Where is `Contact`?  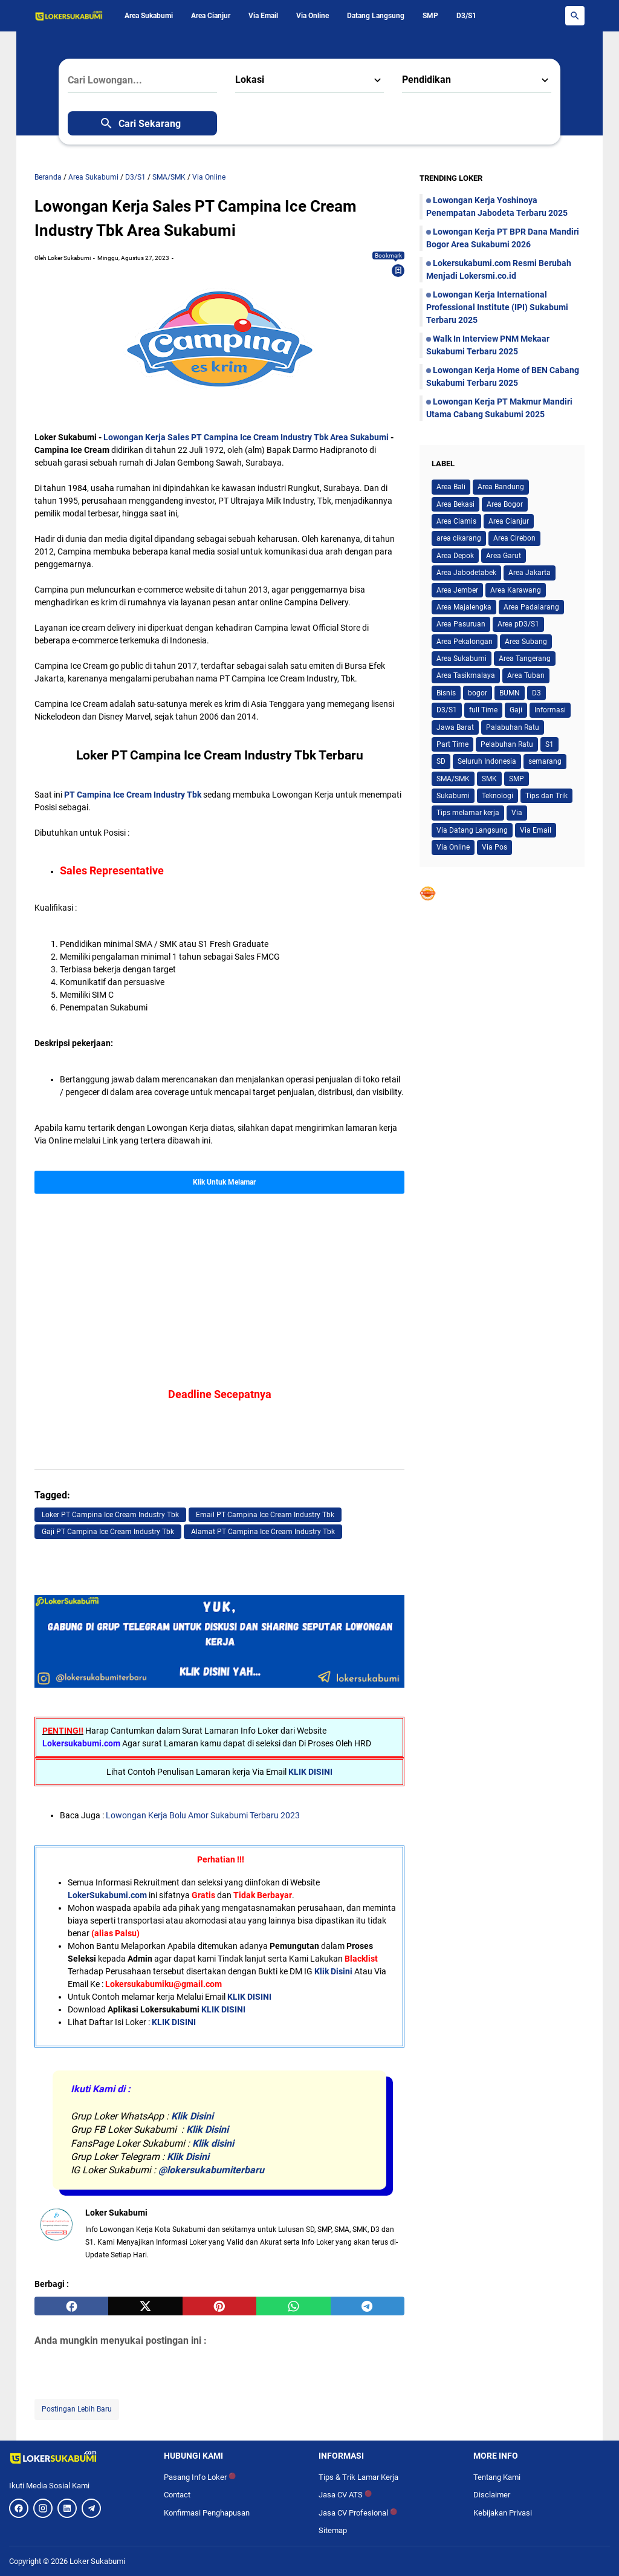 Contact is located at coordinates (177, 2494).